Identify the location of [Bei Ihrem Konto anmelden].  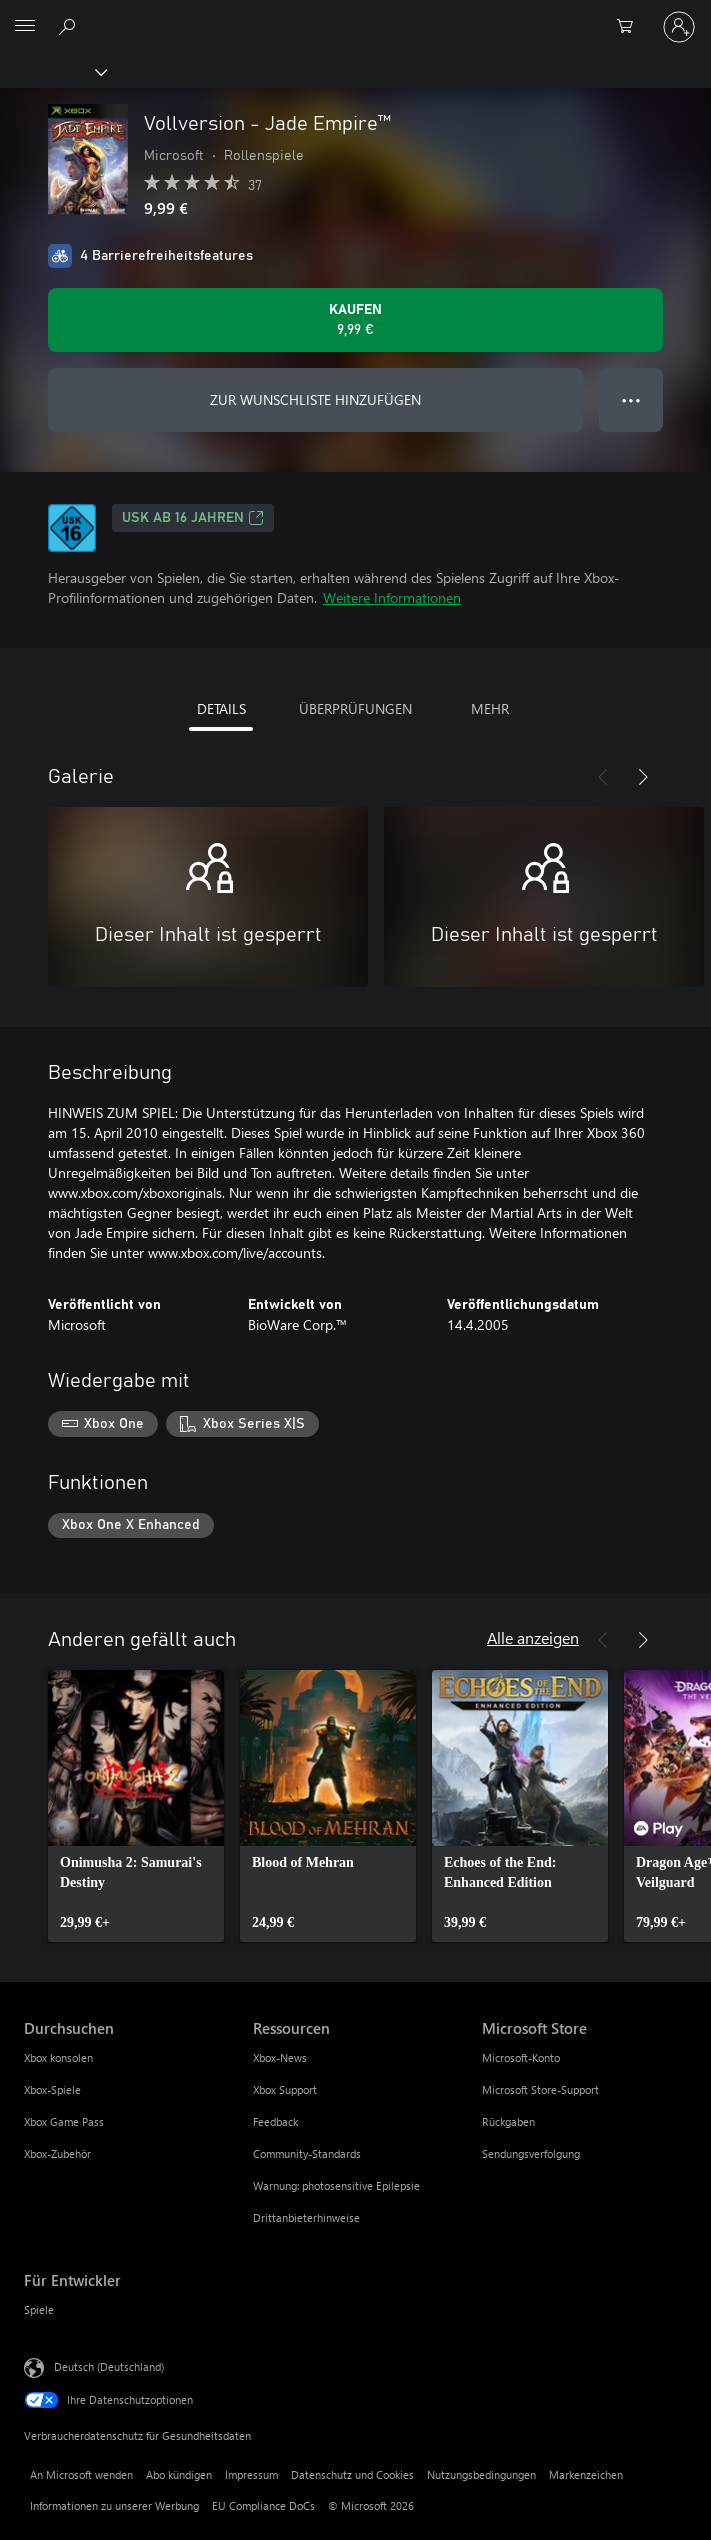
(679, 27).